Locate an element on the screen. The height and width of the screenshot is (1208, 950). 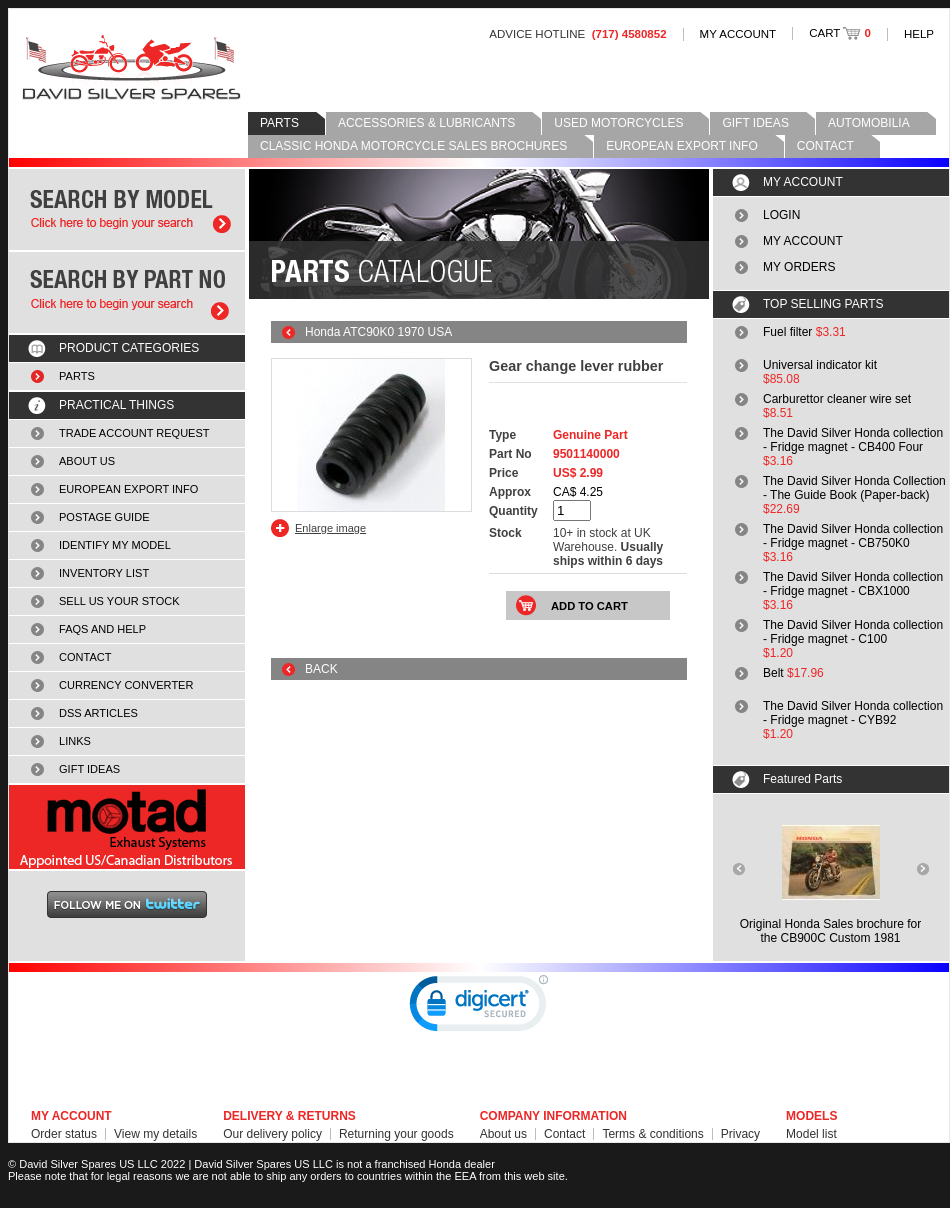
The David Silver Honda collection - Fridge magnet - CB400 Four is located at coordinates (853, 440).